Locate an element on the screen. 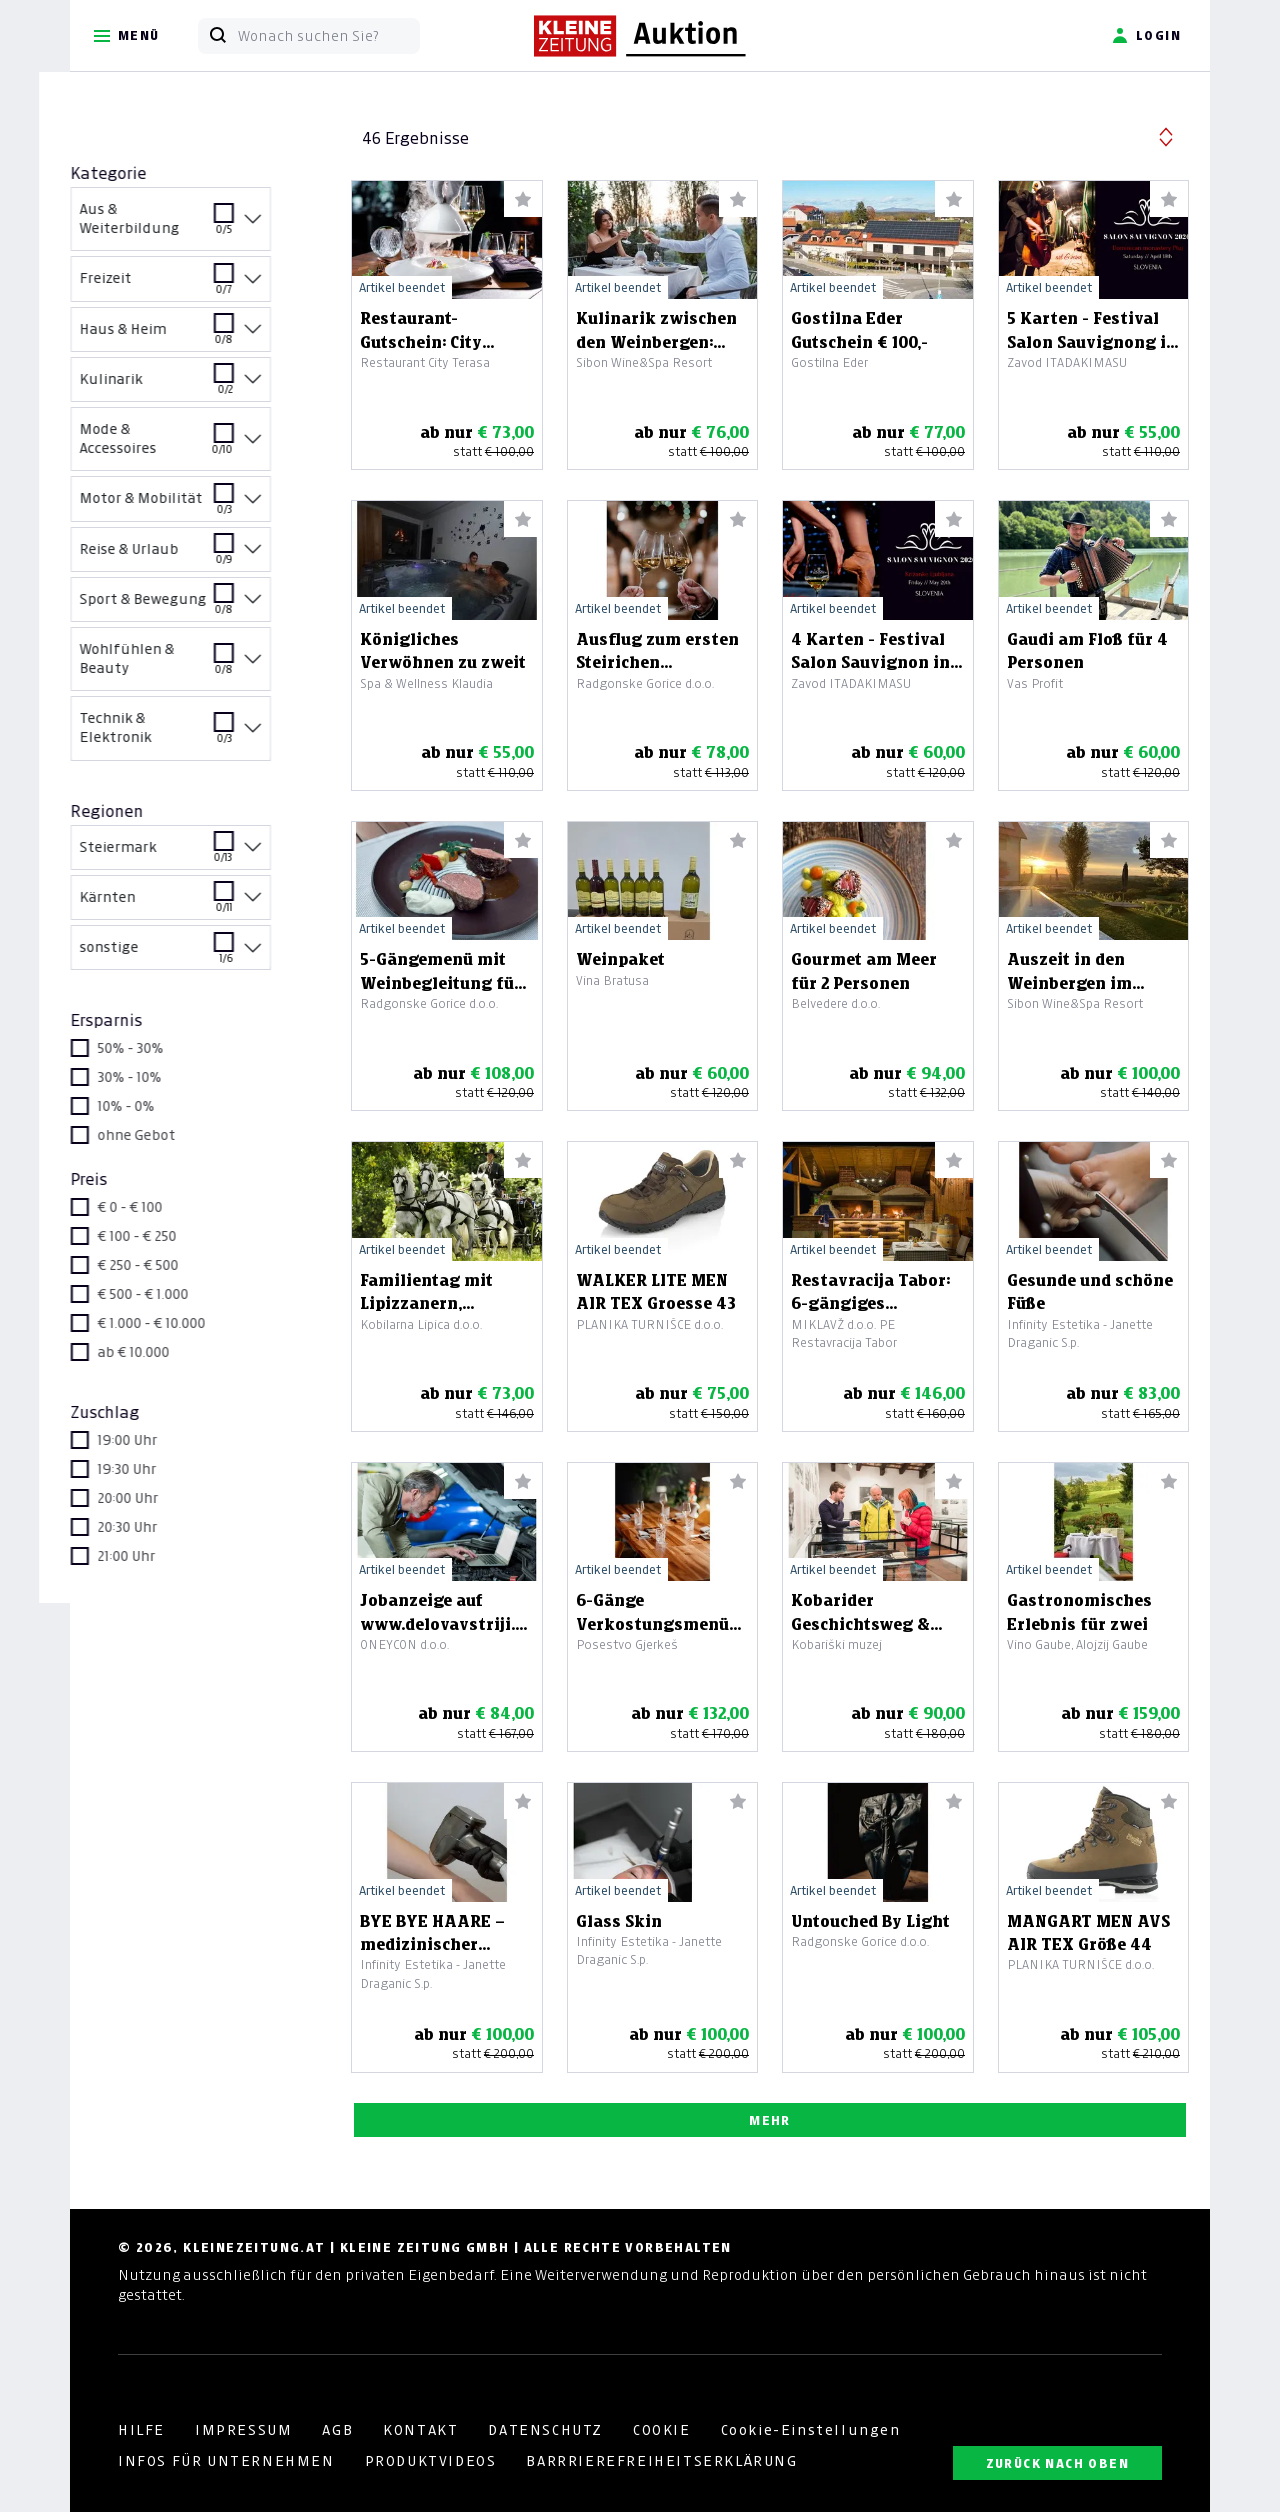 Image resolution: width=1280 pixels, height=2512 pixels. [Wonach suchen Sie?] is located at coordinates (328, 36).